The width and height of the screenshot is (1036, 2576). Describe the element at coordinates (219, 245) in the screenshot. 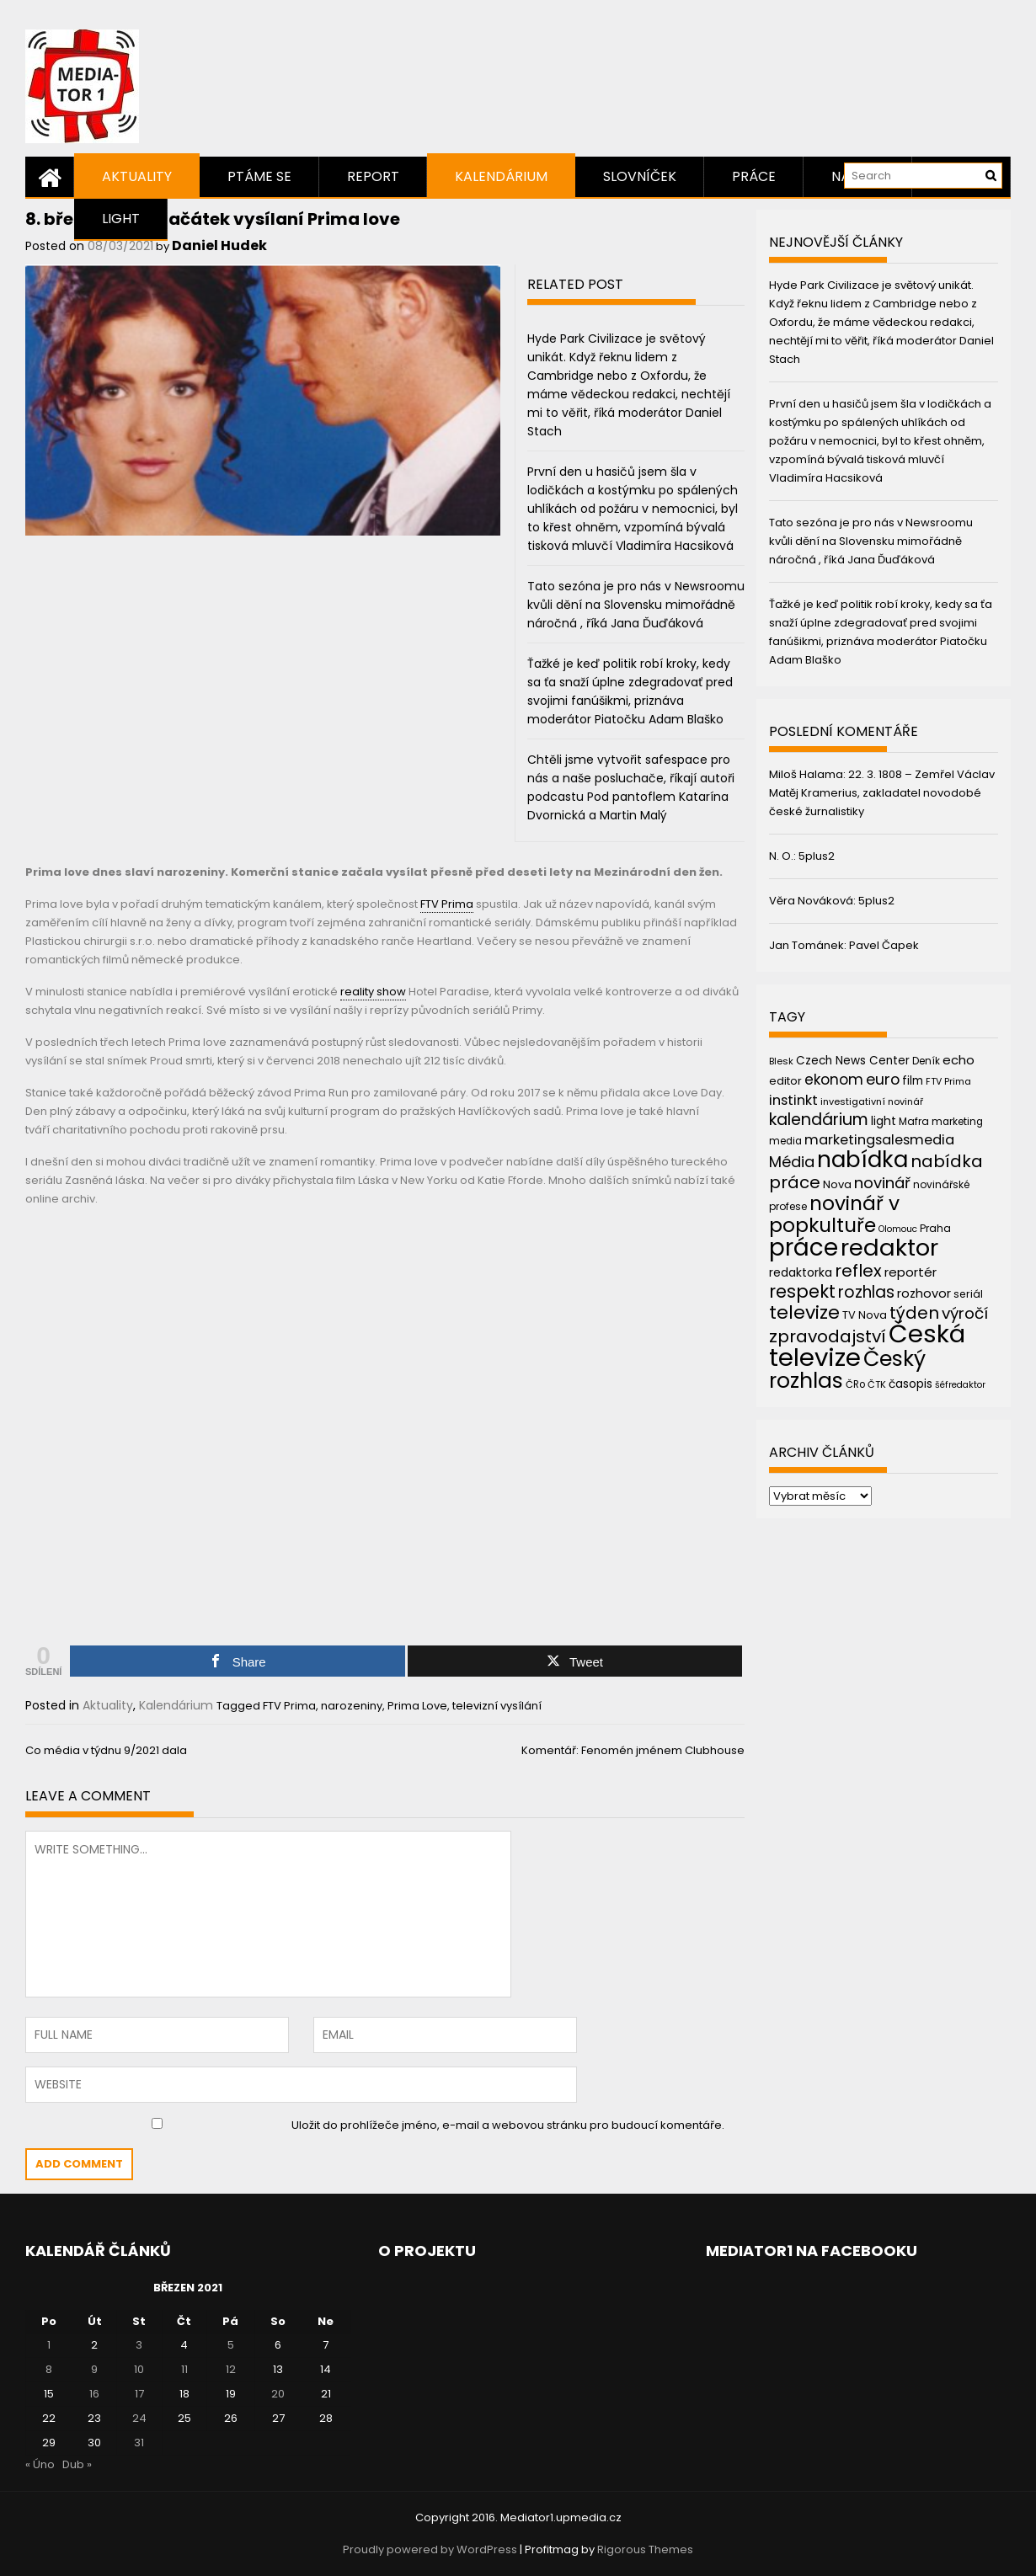

I see `Daniel Hudek` at that location.